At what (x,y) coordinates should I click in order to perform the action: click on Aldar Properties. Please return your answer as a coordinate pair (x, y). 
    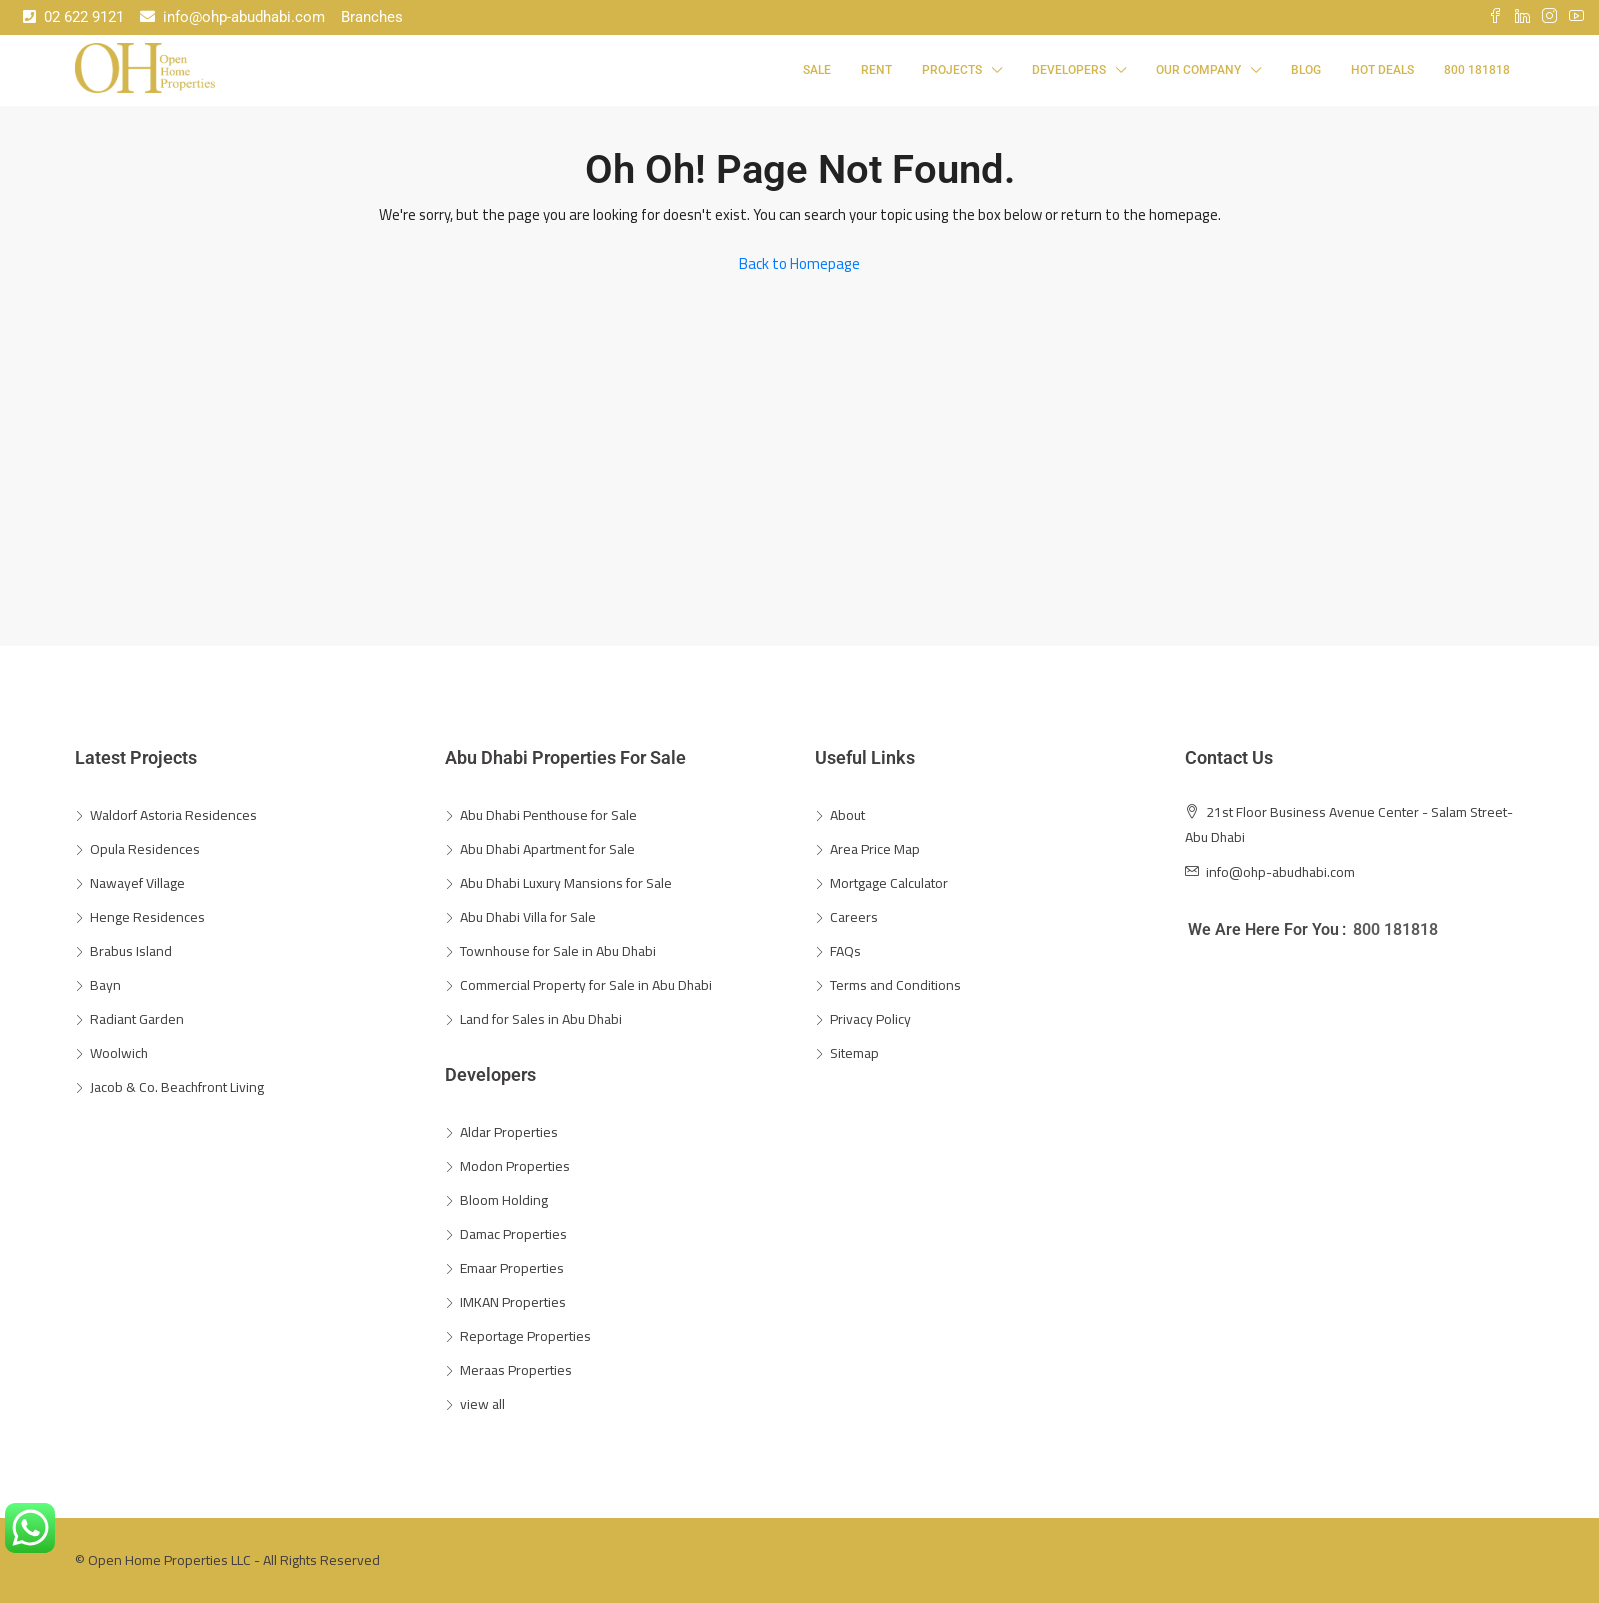
    Looking at the image, I should click on (509, 1132).